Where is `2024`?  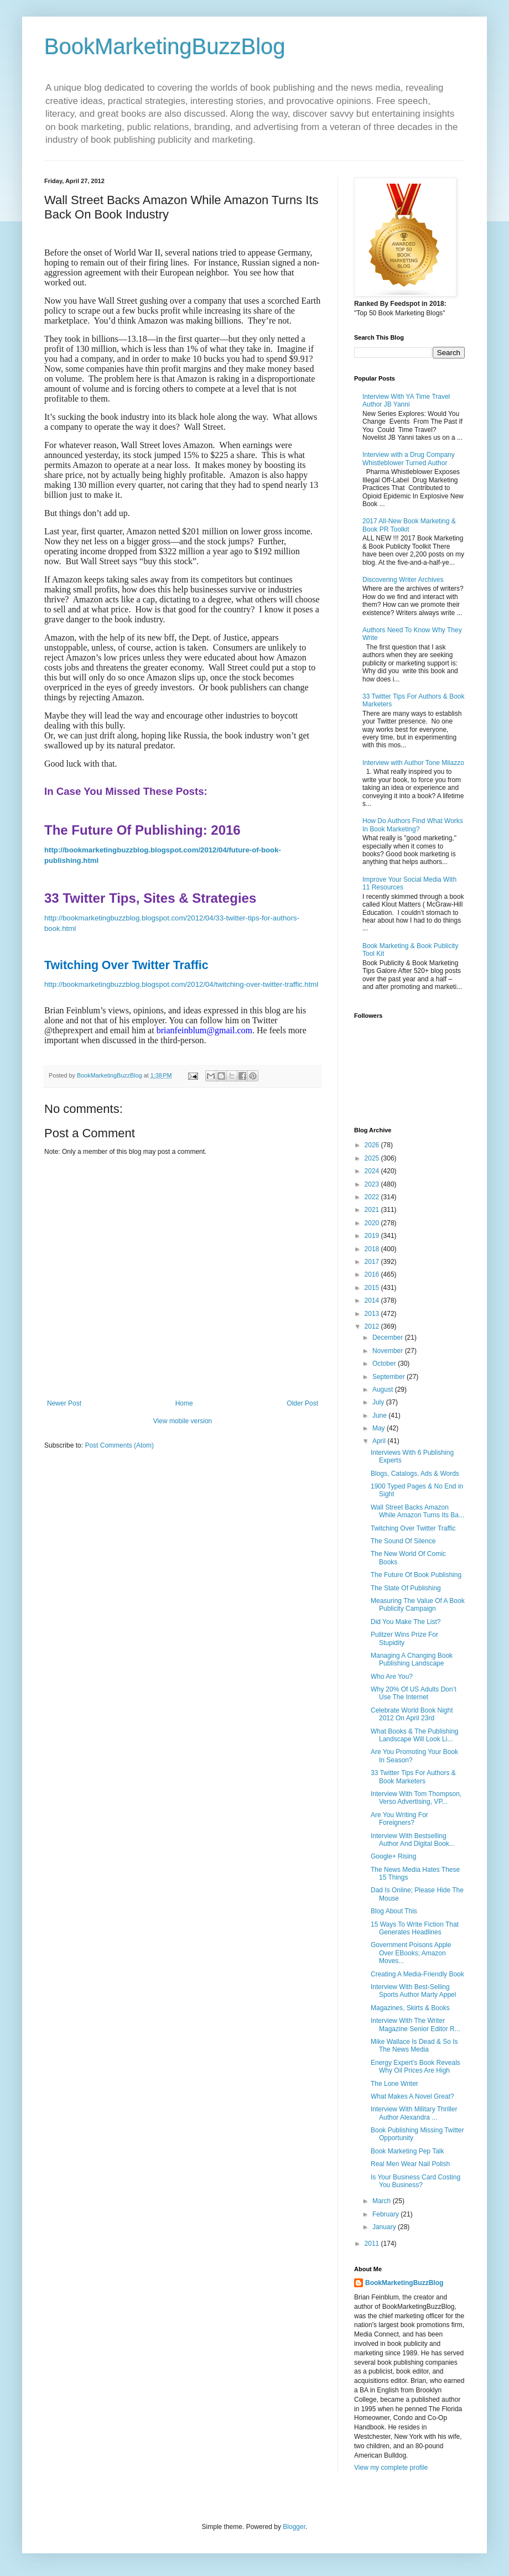
2024 is located at coordinates (373, 1171).